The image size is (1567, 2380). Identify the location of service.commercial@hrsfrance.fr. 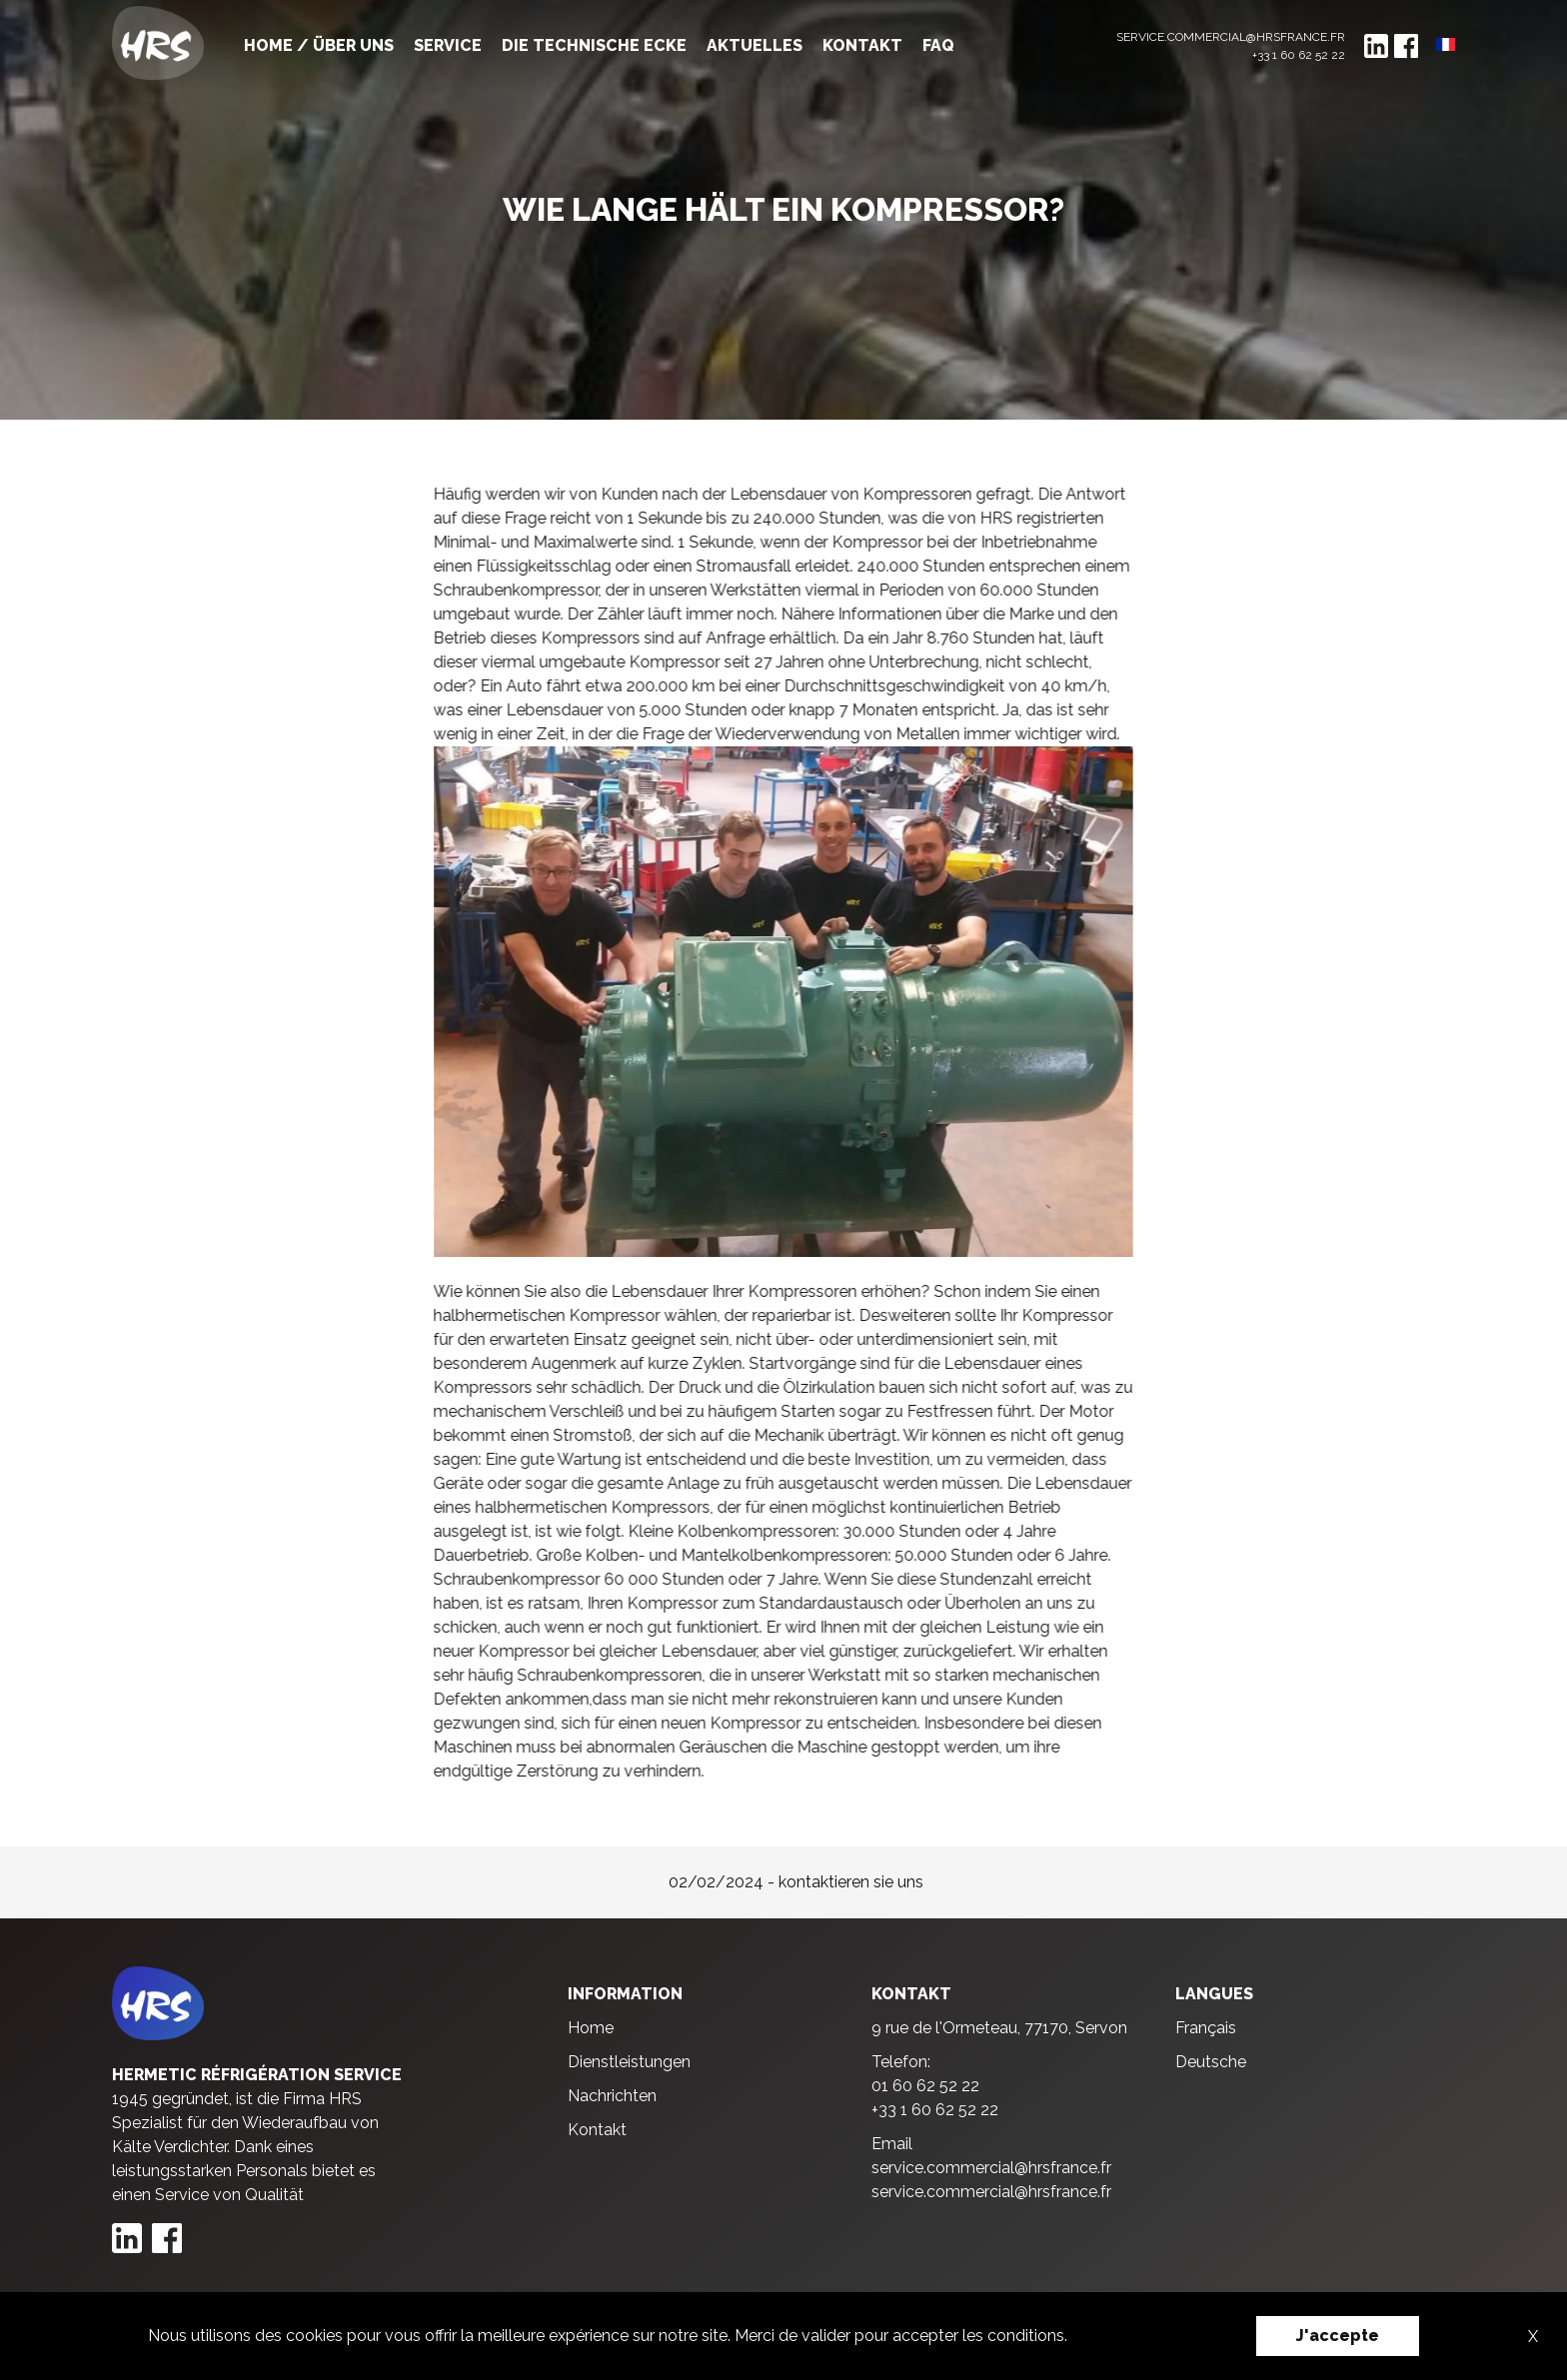
(1230, 37).